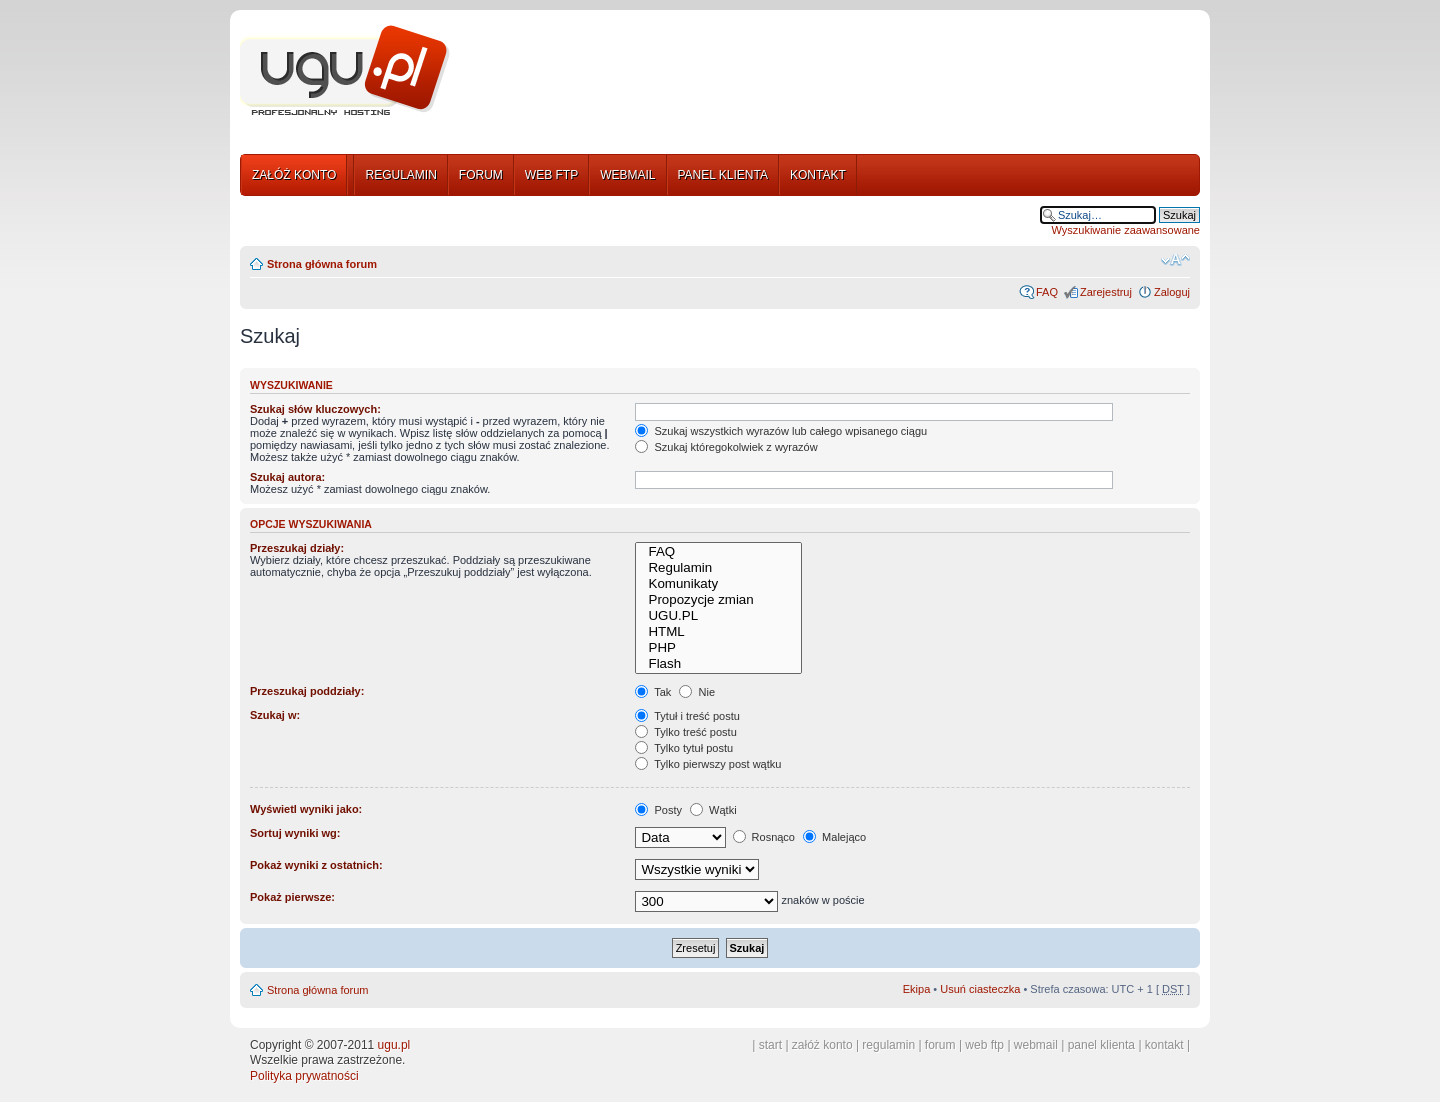 This screenshot has height=1102, width=1440. I want to click on Sortuj wyniki wg:, so click(295, 833).